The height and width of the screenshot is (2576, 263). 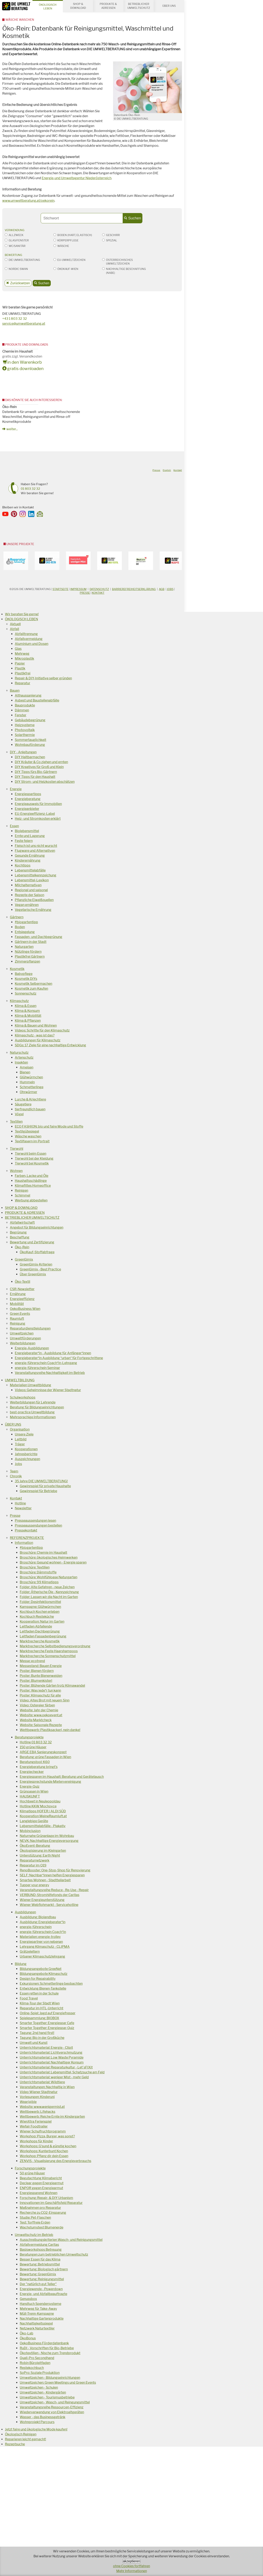 What do you see at coordinates (31, 1017) in the screenshot?
I see `Regional und saisonal` at bounding box center [31, 1017].